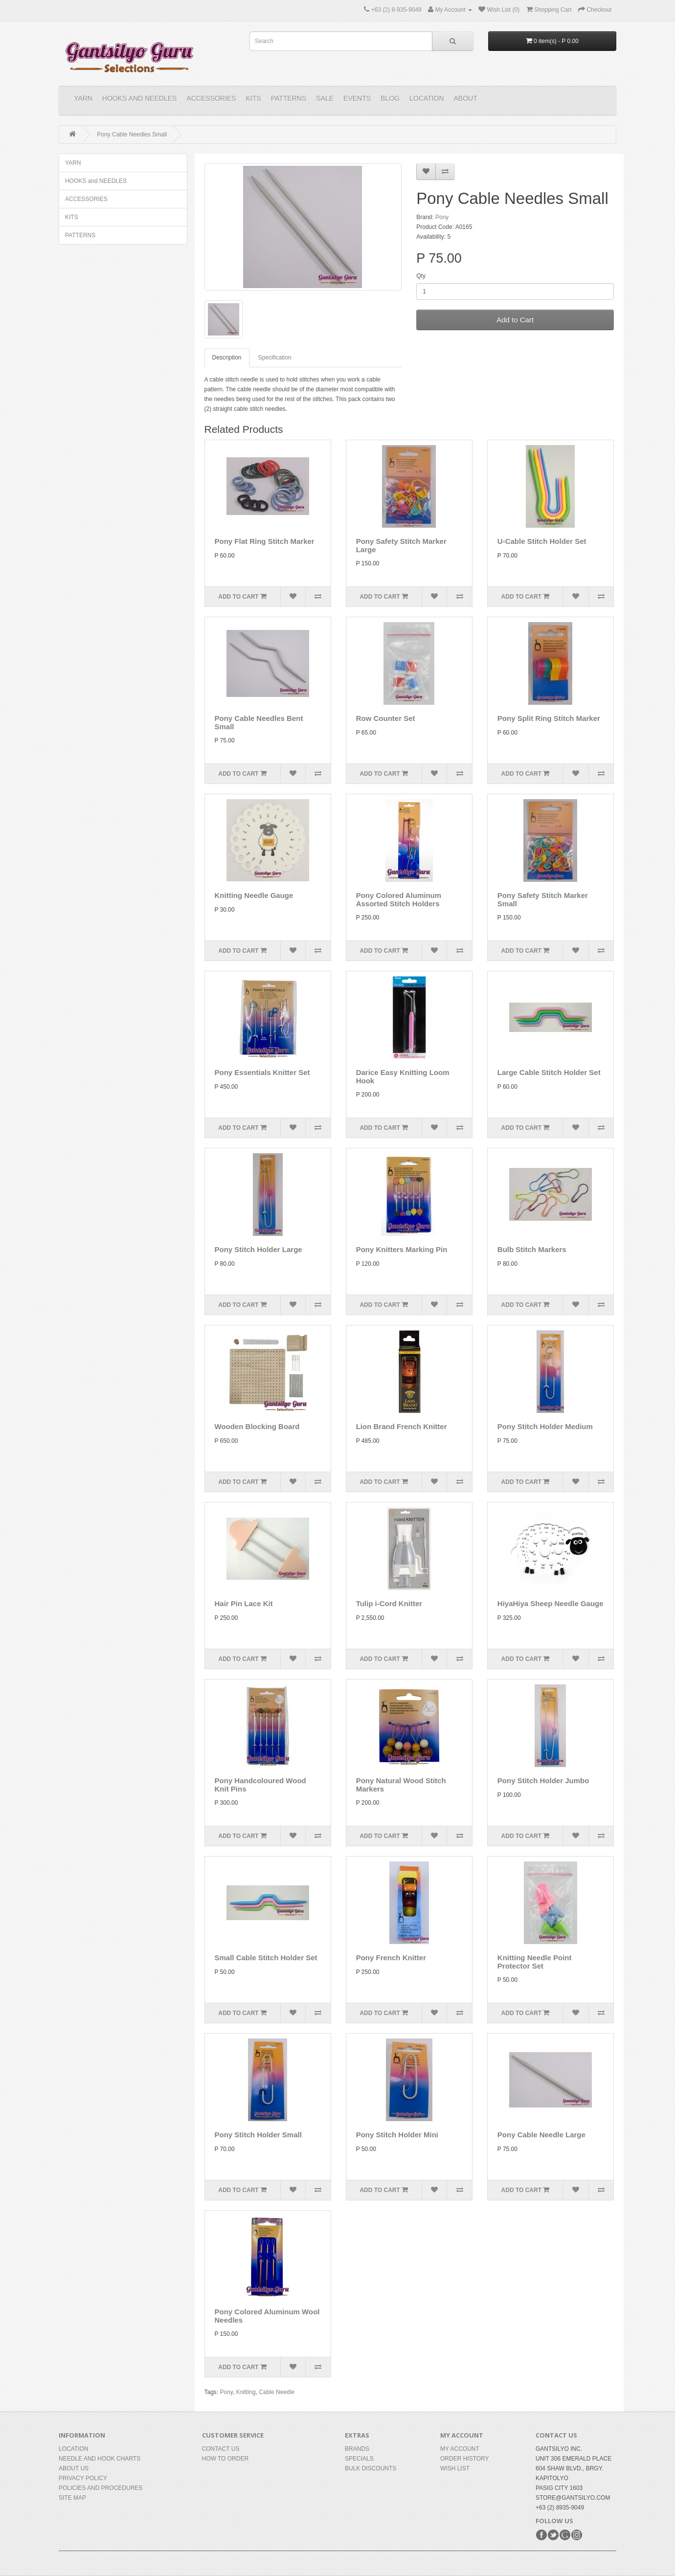 This screenshot has width=675, height=2576. I want to click on Small Cable Stitch Holder Set, so click(266, 1957).